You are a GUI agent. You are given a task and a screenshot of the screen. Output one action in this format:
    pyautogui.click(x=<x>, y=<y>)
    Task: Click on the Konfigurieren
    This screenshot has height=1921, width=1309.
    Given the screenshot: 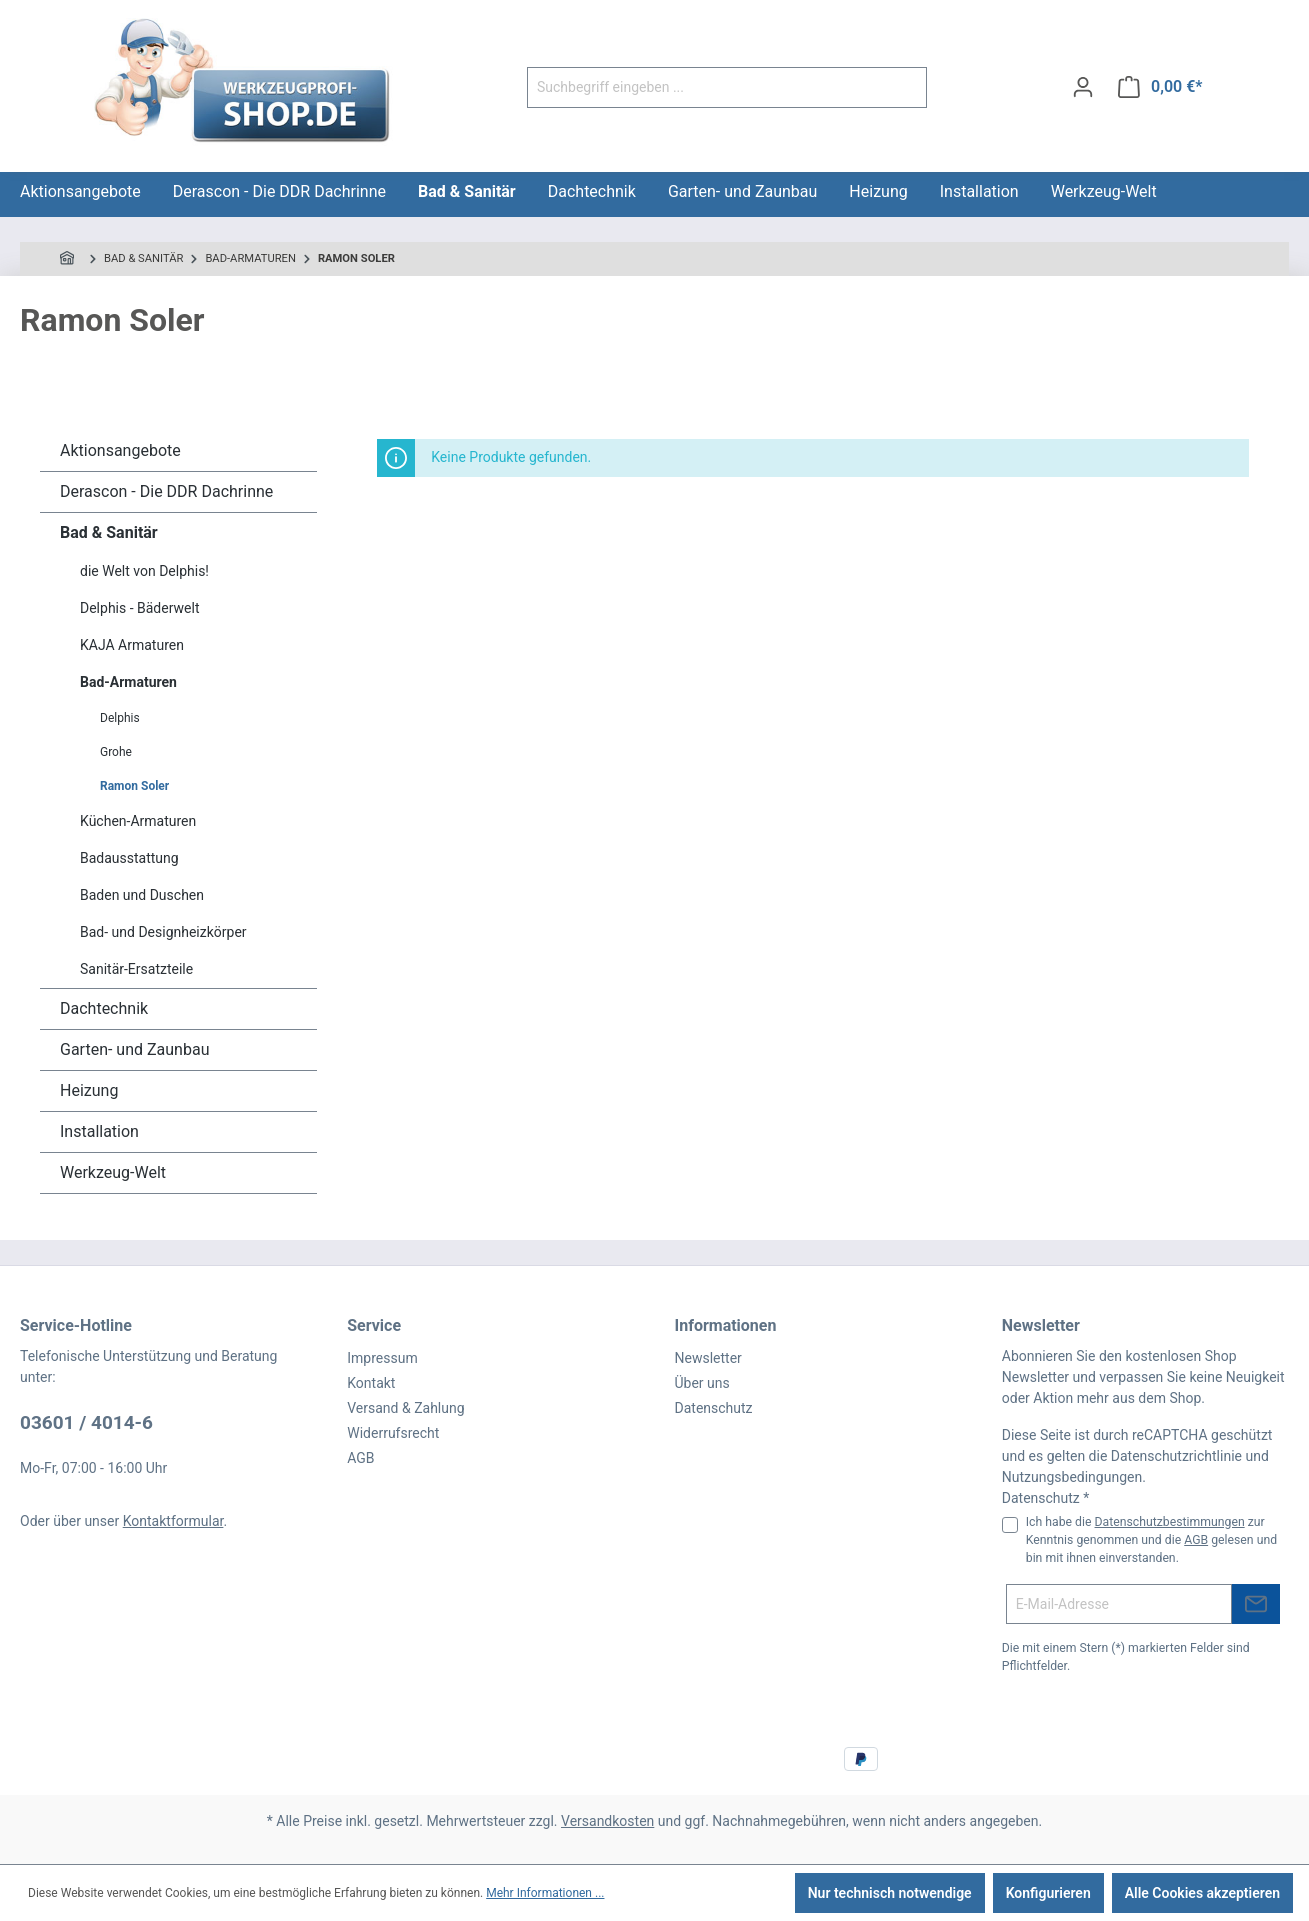 What is the action you would take?
    pyautogui.click(x=1048, y=1893)
    